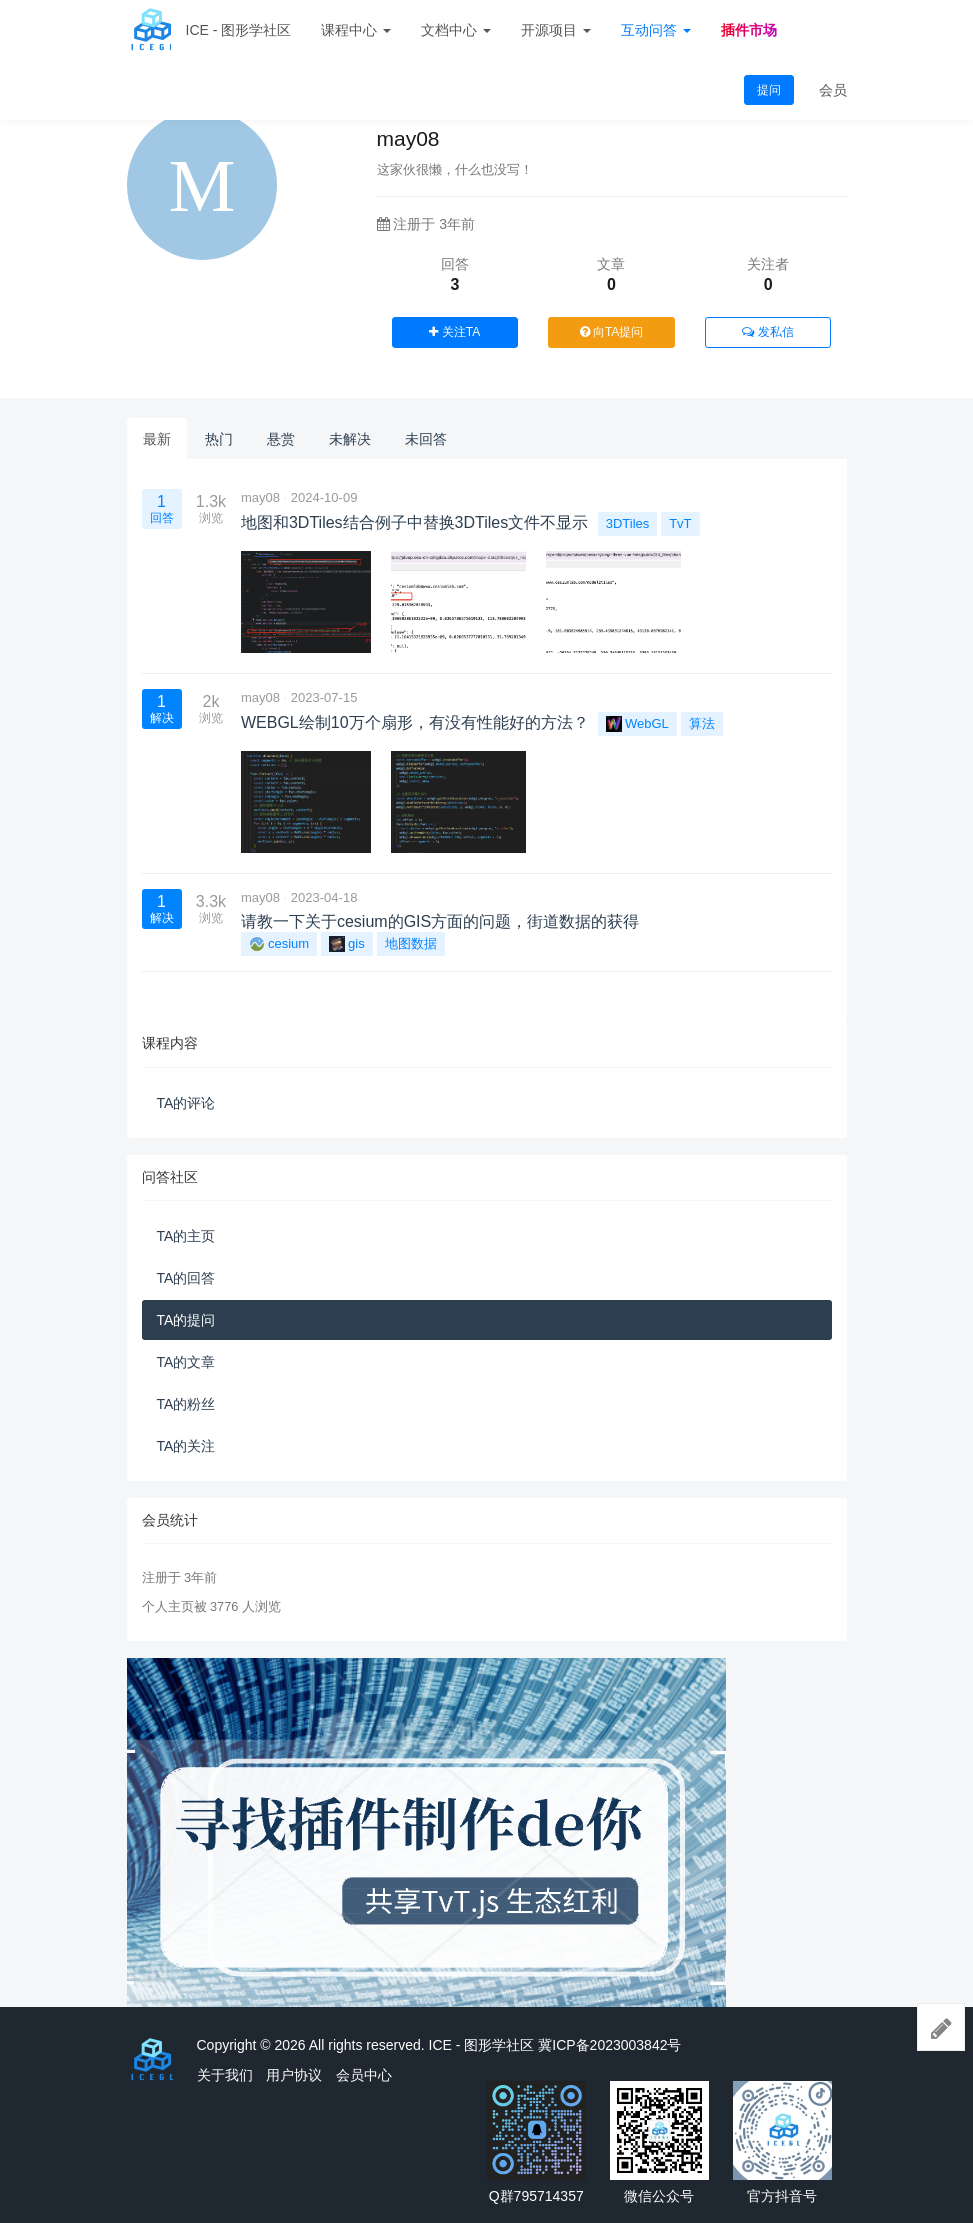  Describe the element at coordinates (186, 1446) in the screenshot. I see `TA的关注` at that location.